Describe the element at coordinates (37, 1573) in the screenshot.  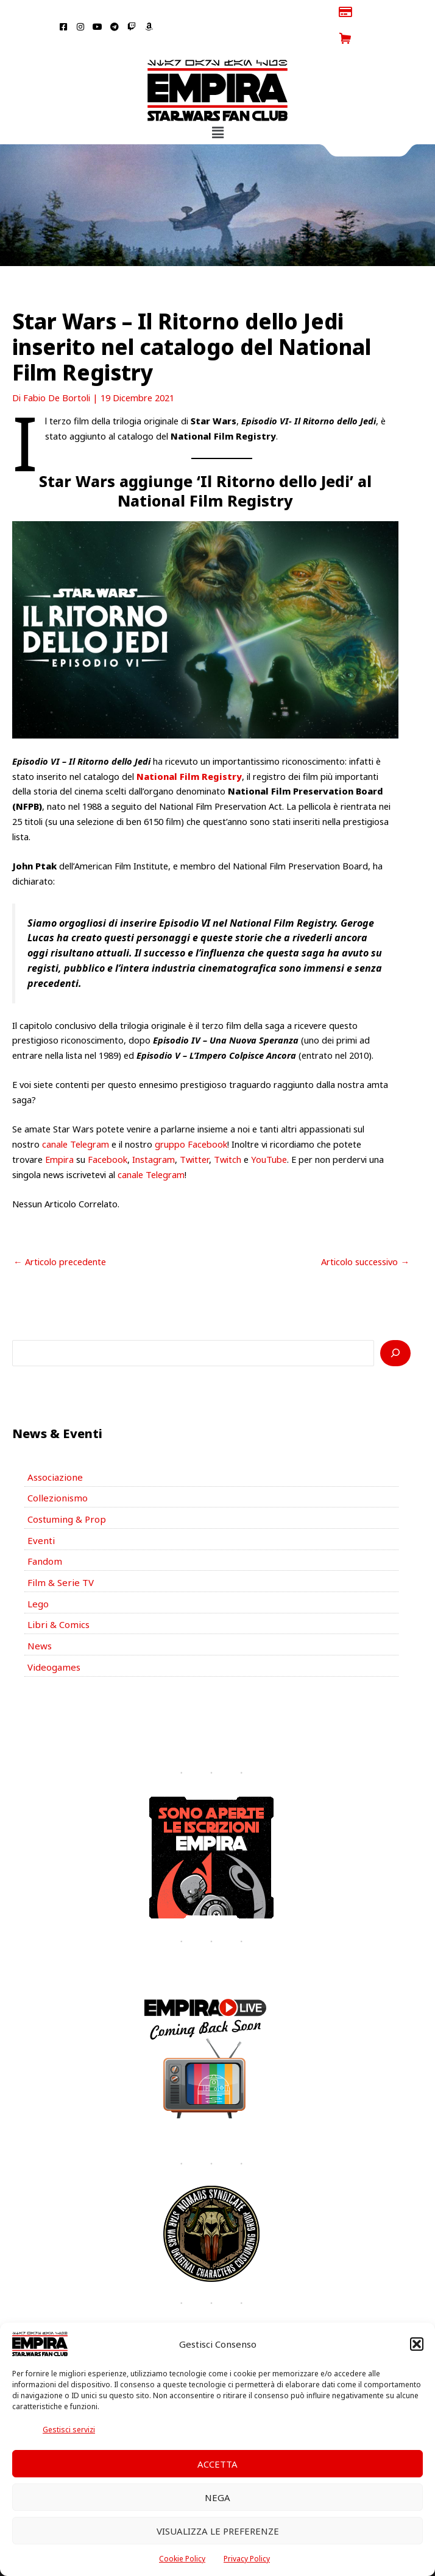
I see `Lego` at that location.